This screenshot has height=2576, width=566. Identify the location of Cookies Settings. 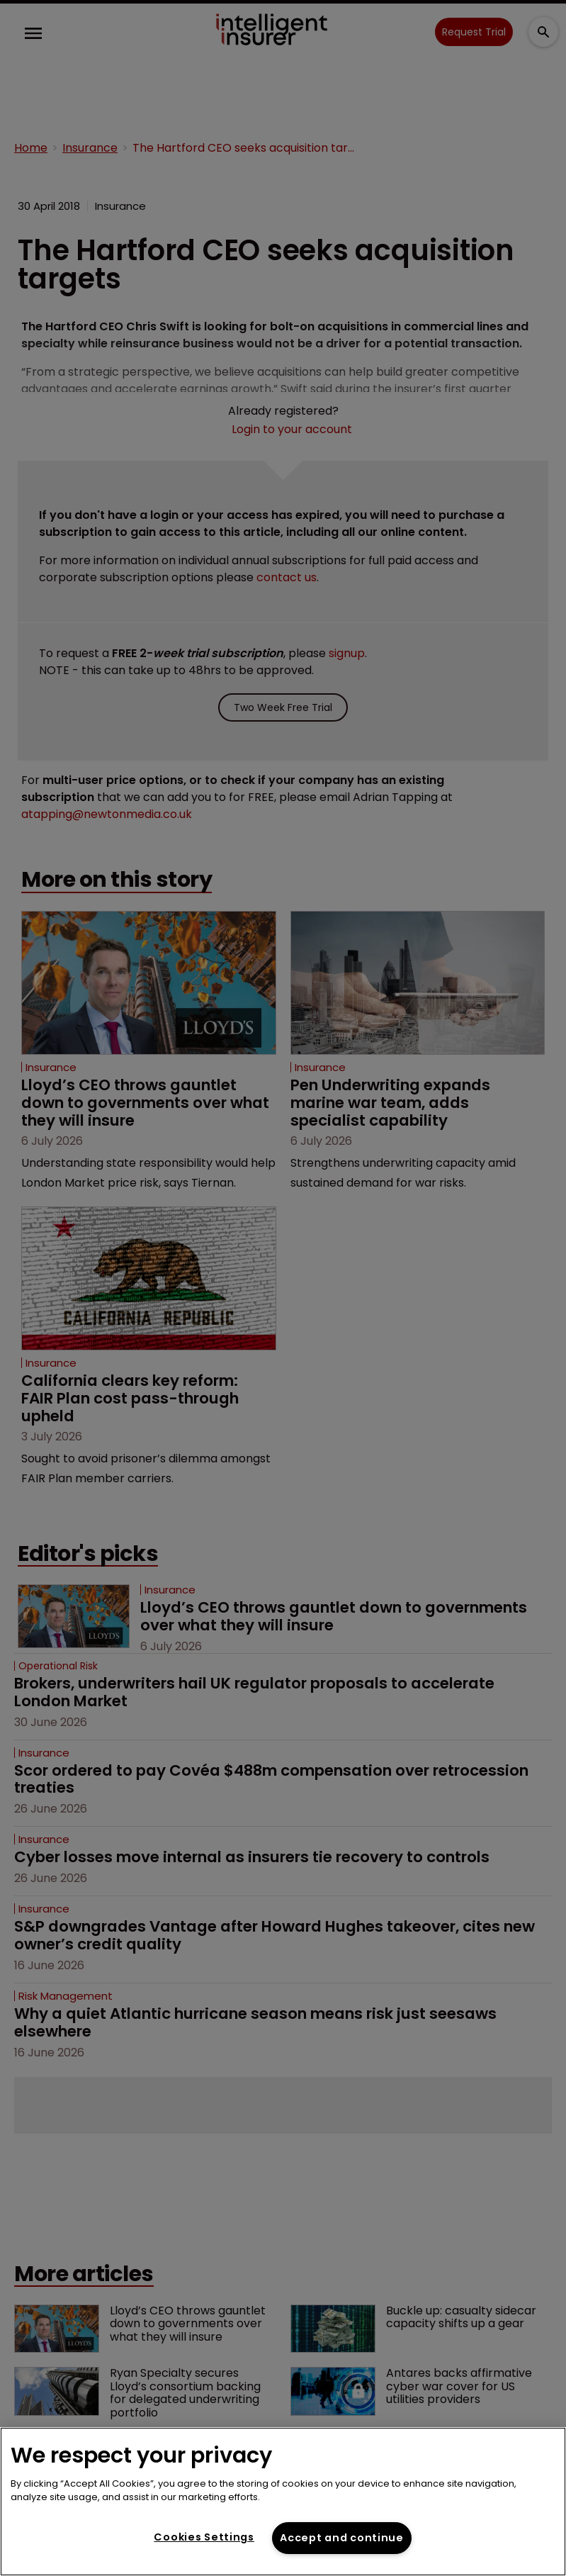
(204, 2537).